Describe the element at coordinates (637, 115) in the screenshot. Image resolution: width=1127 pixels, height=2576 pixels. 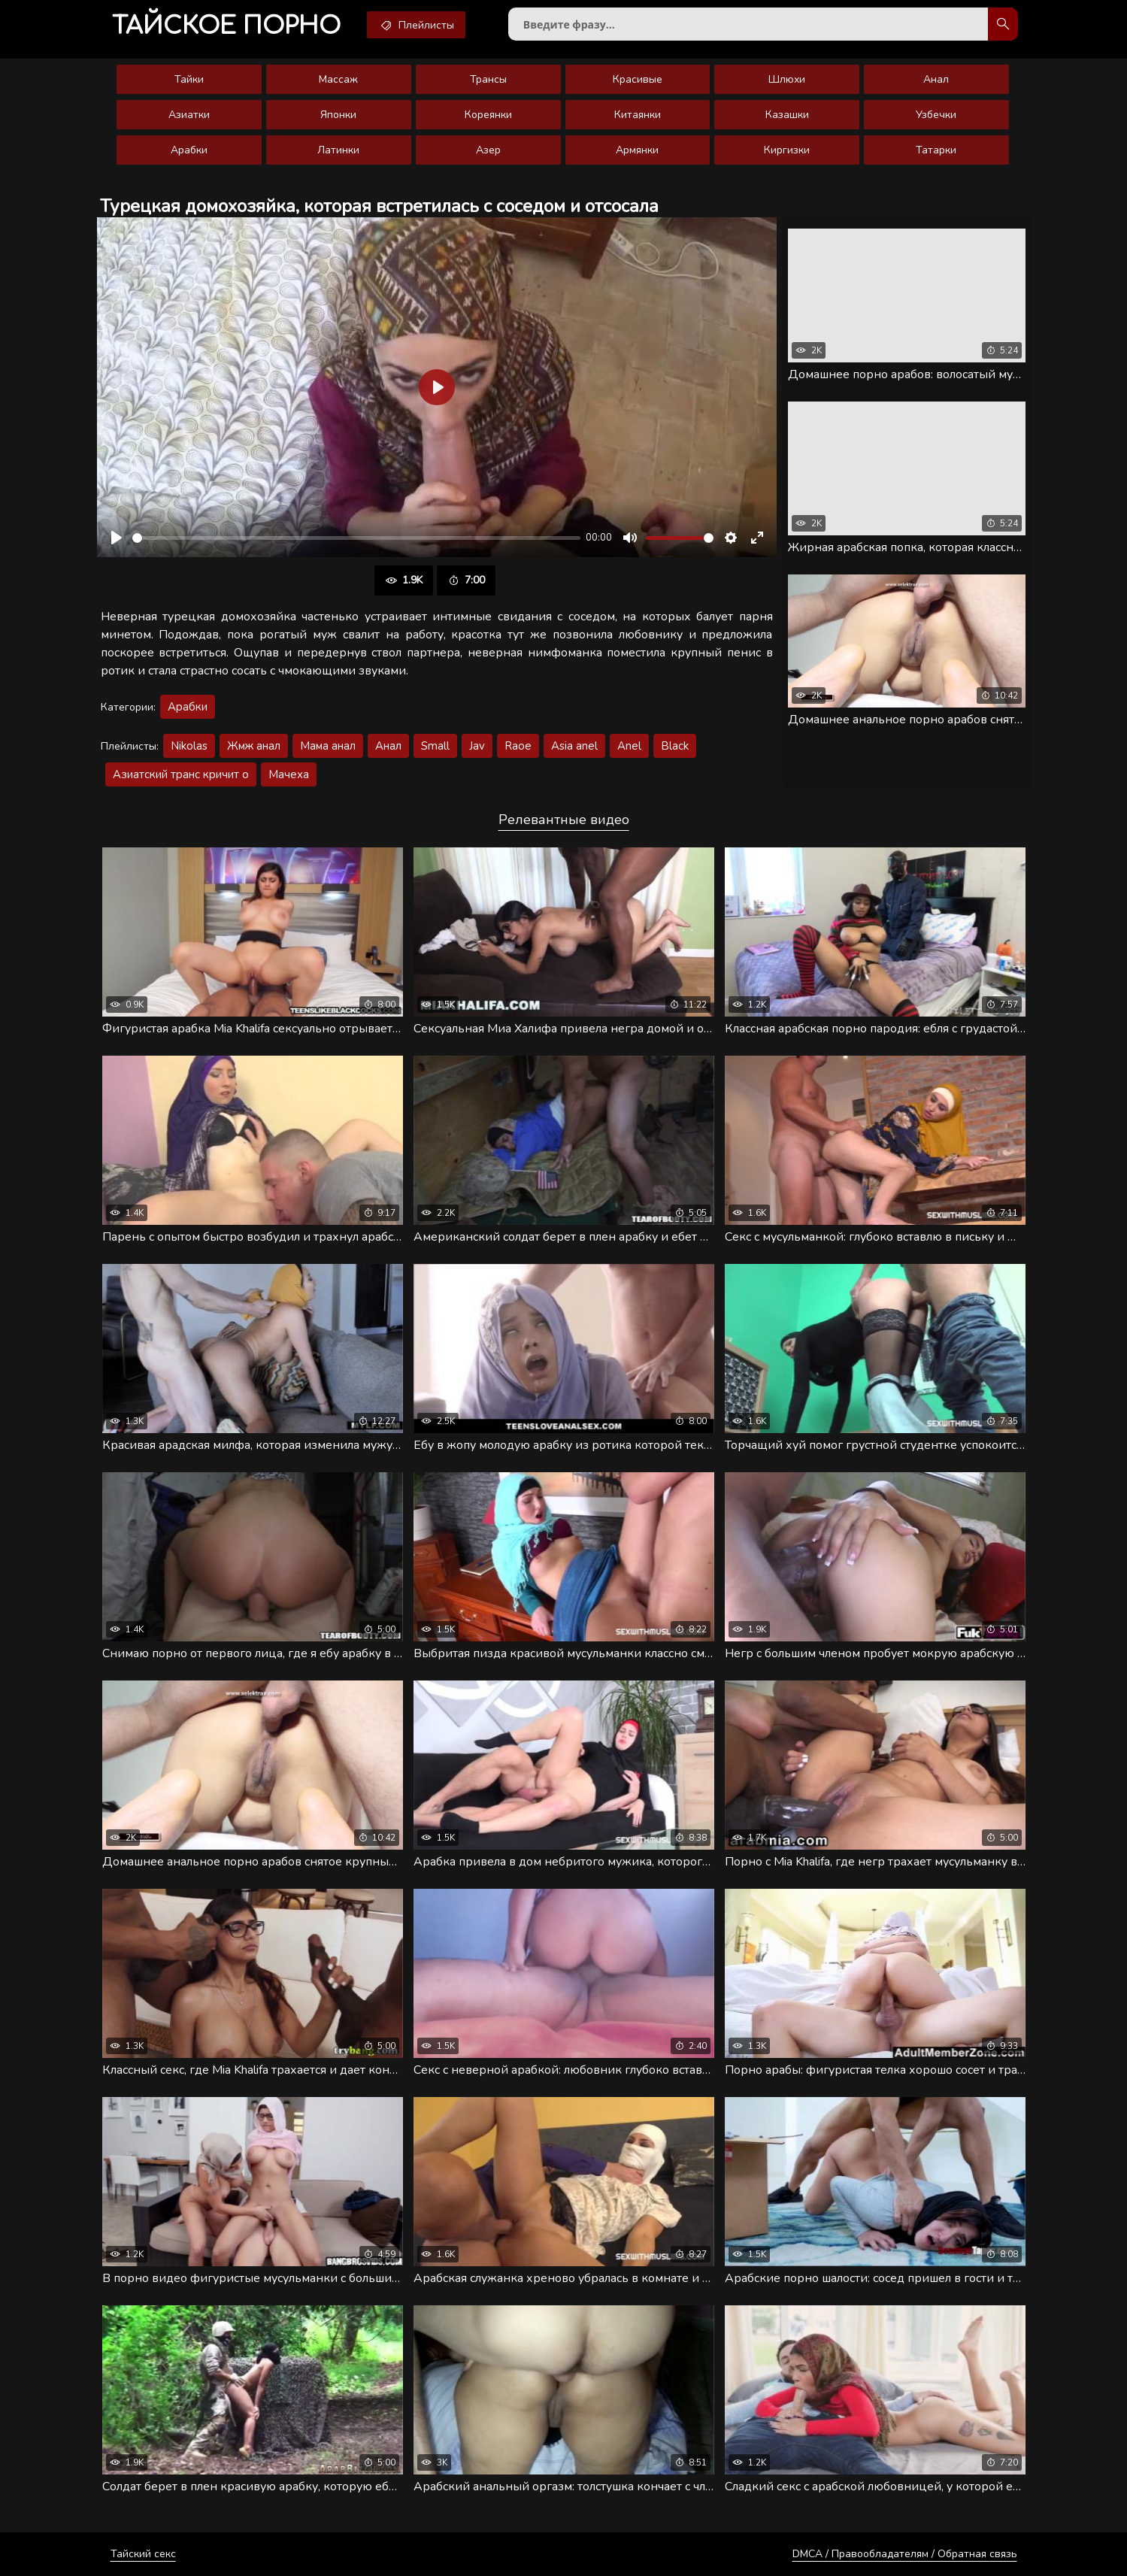
I see `Китаянки` at that location.